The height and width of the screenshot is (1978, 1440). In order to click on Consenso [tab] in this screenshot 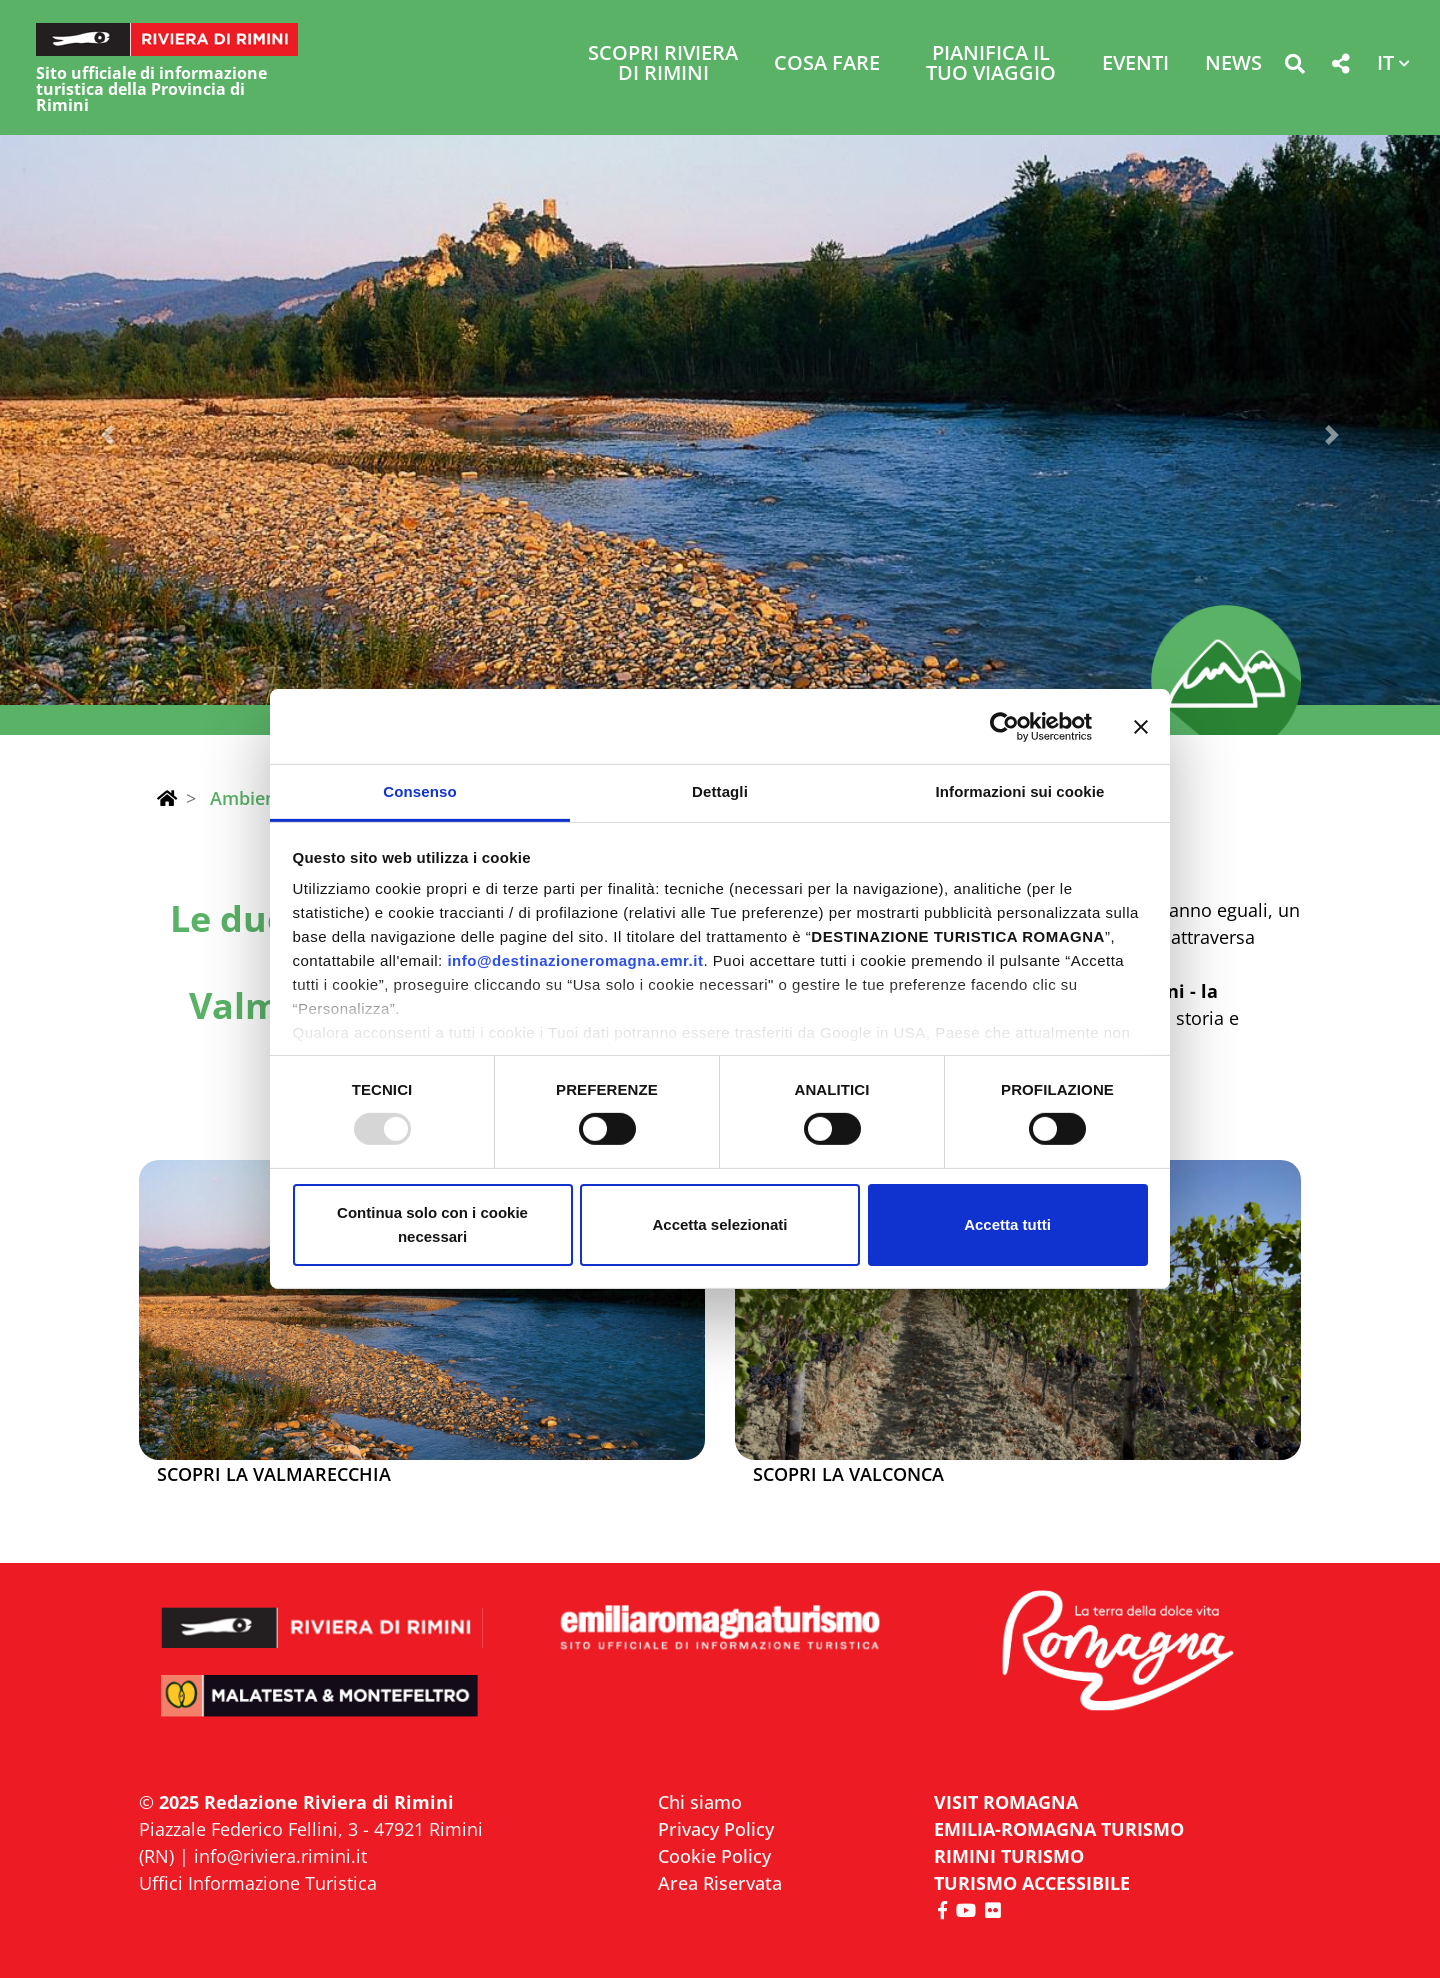, I will do `click(419, 791)`.